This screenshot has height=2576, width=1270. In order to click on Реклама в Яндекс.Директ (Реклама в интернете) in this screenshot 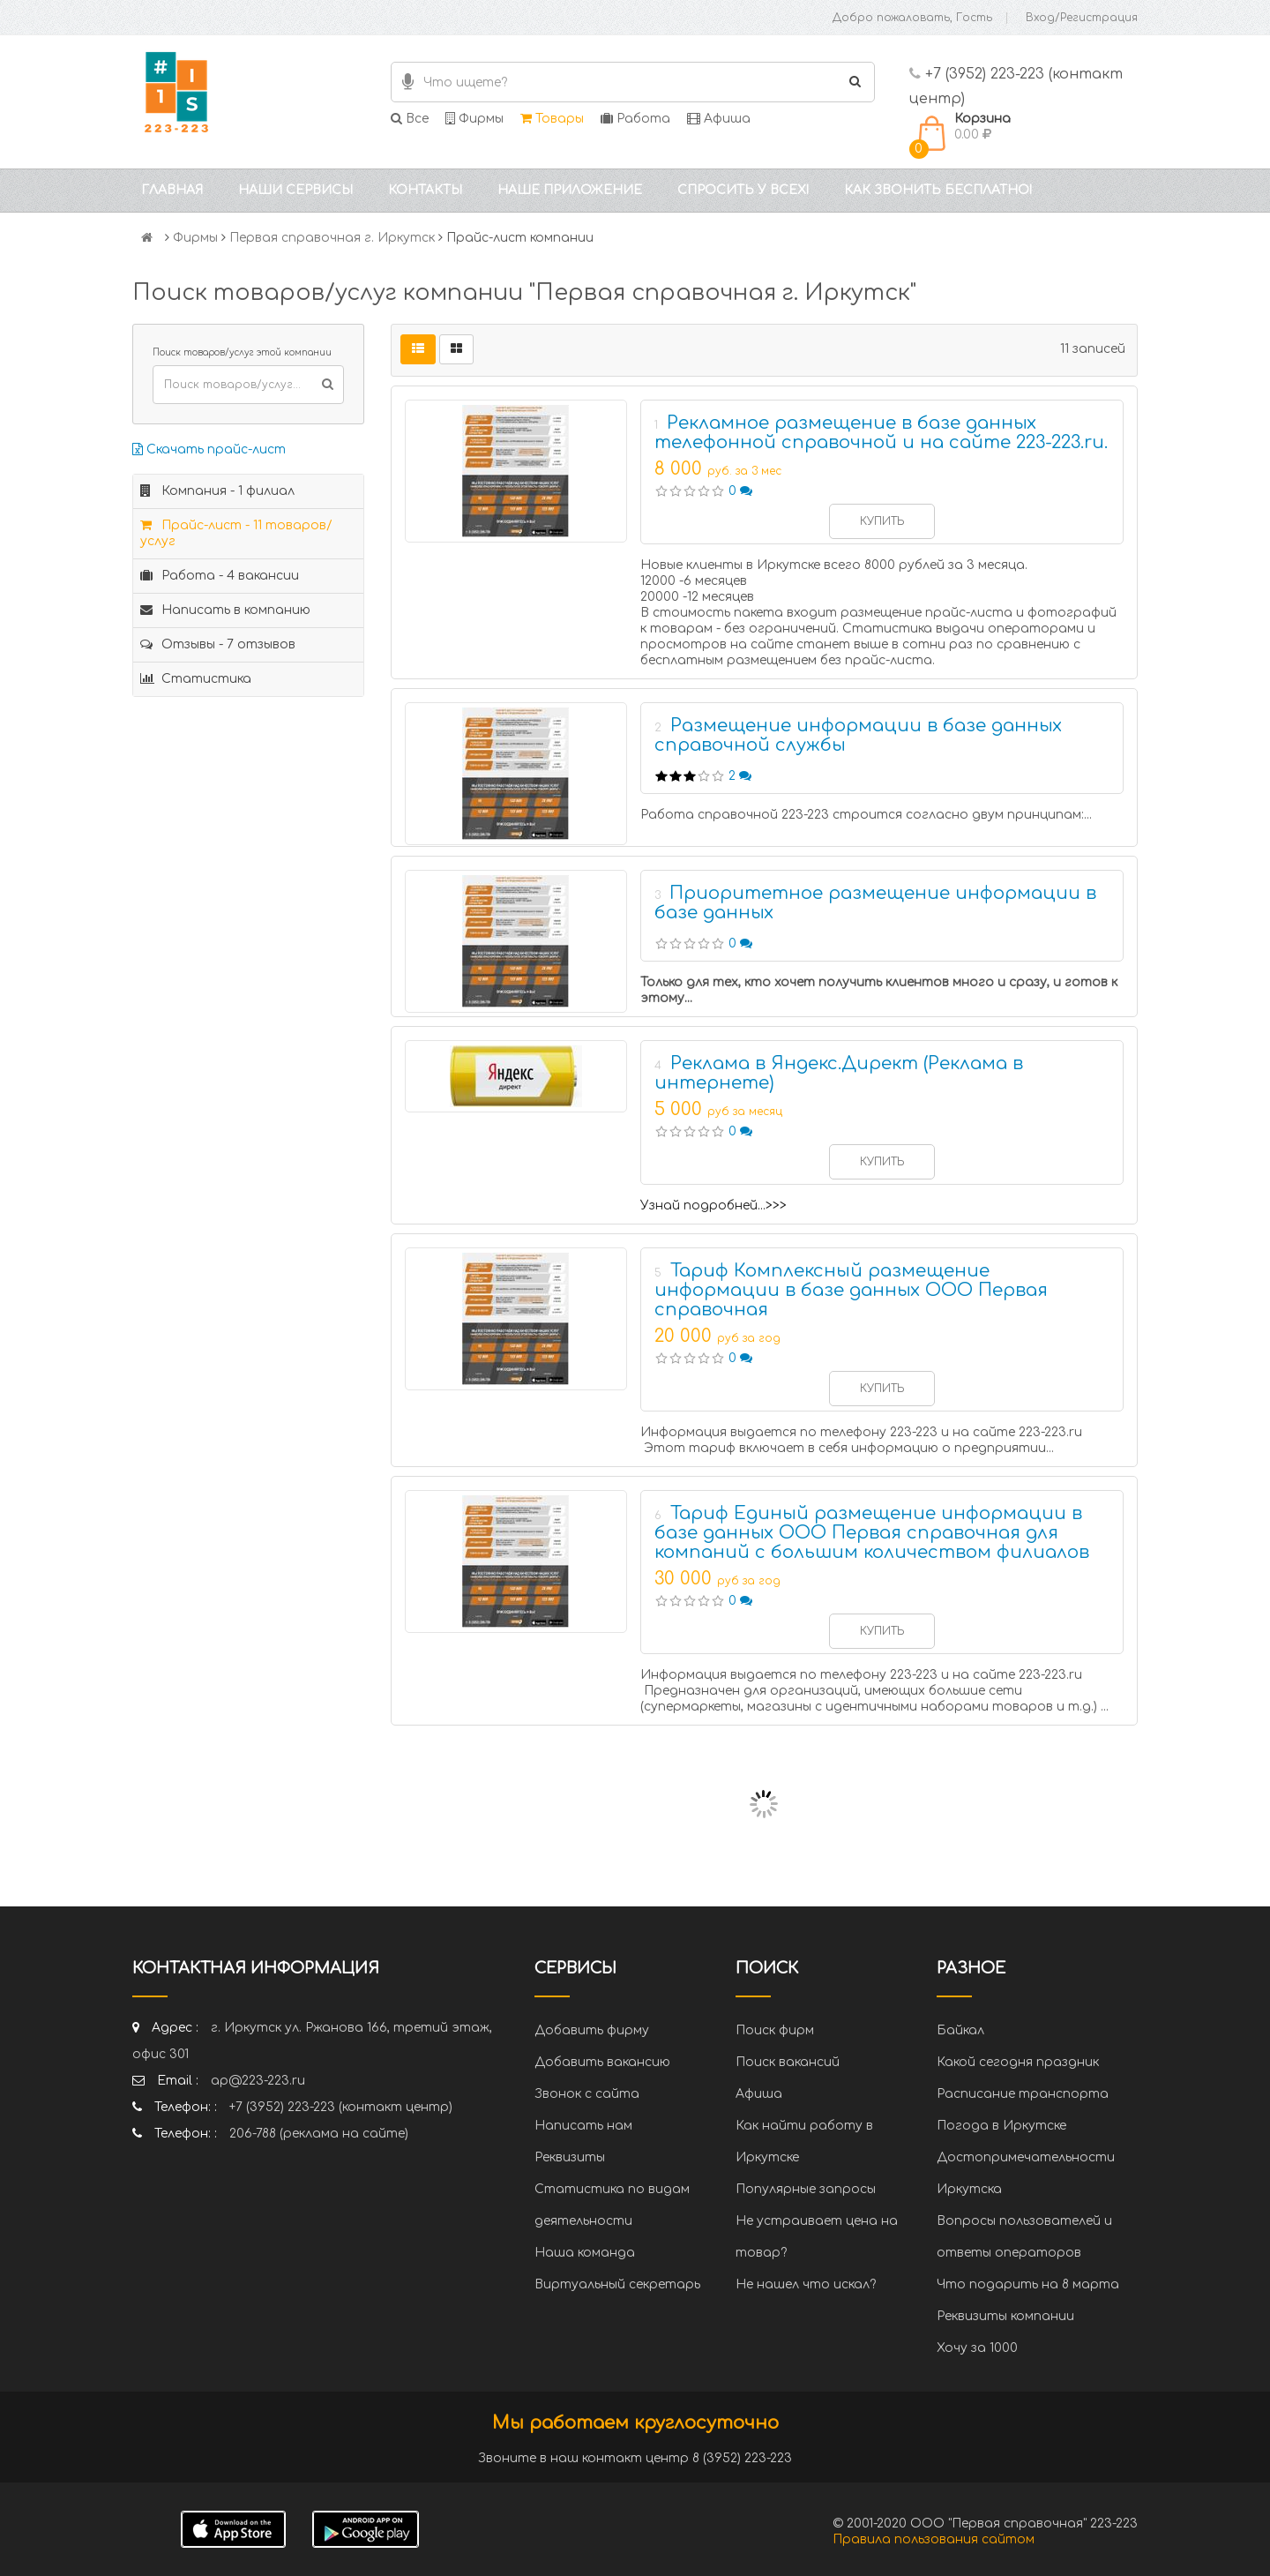, I will do `click(838, 1073)`.